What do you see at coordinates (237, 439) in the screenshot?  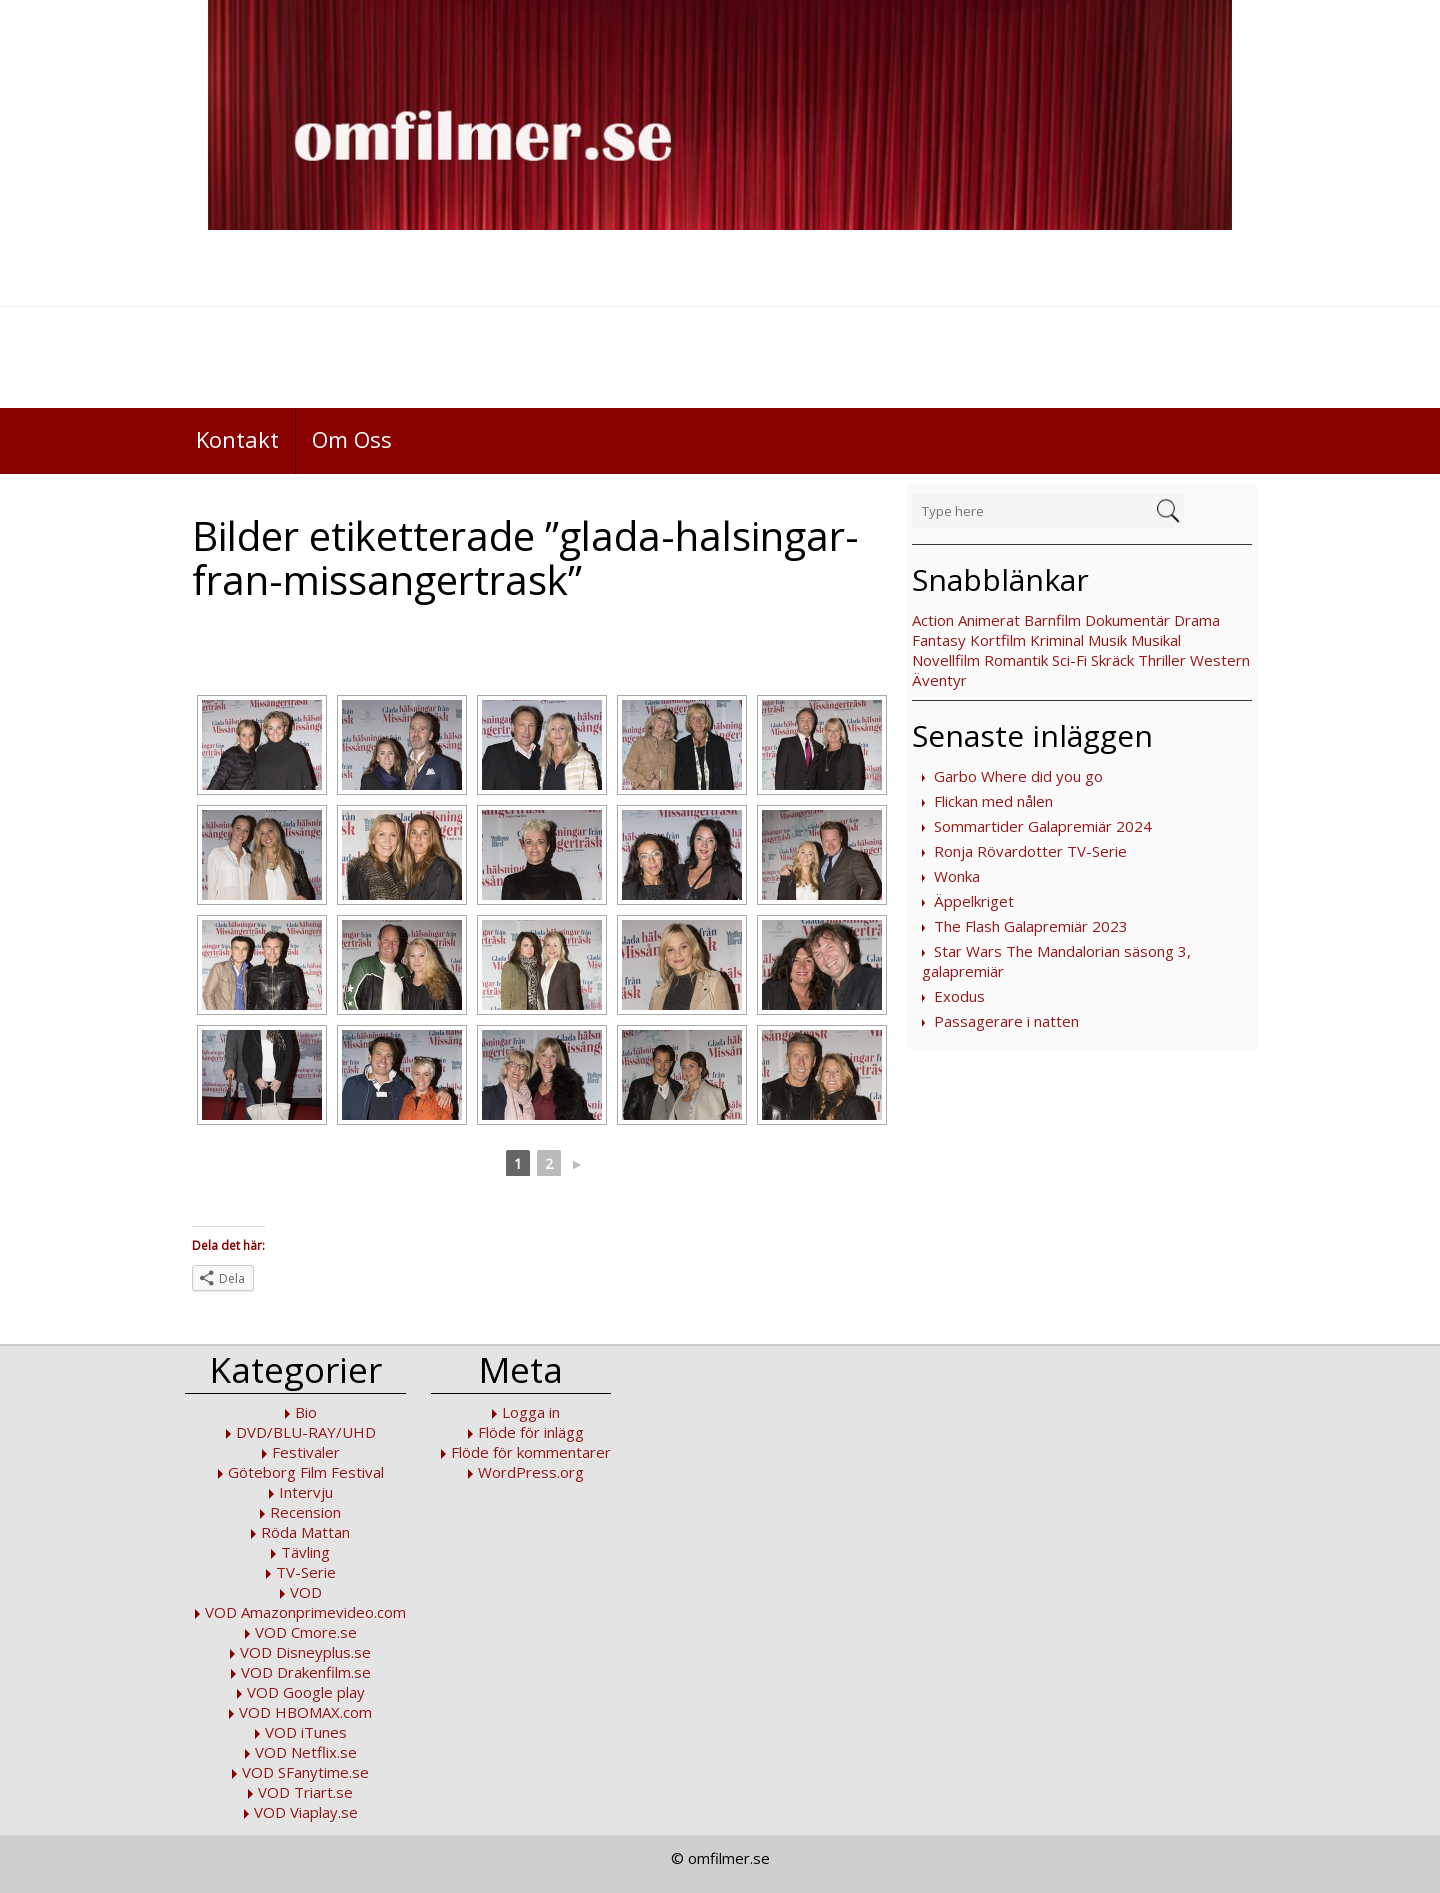 I see `Kontakt` at bounding box center [237, 439].